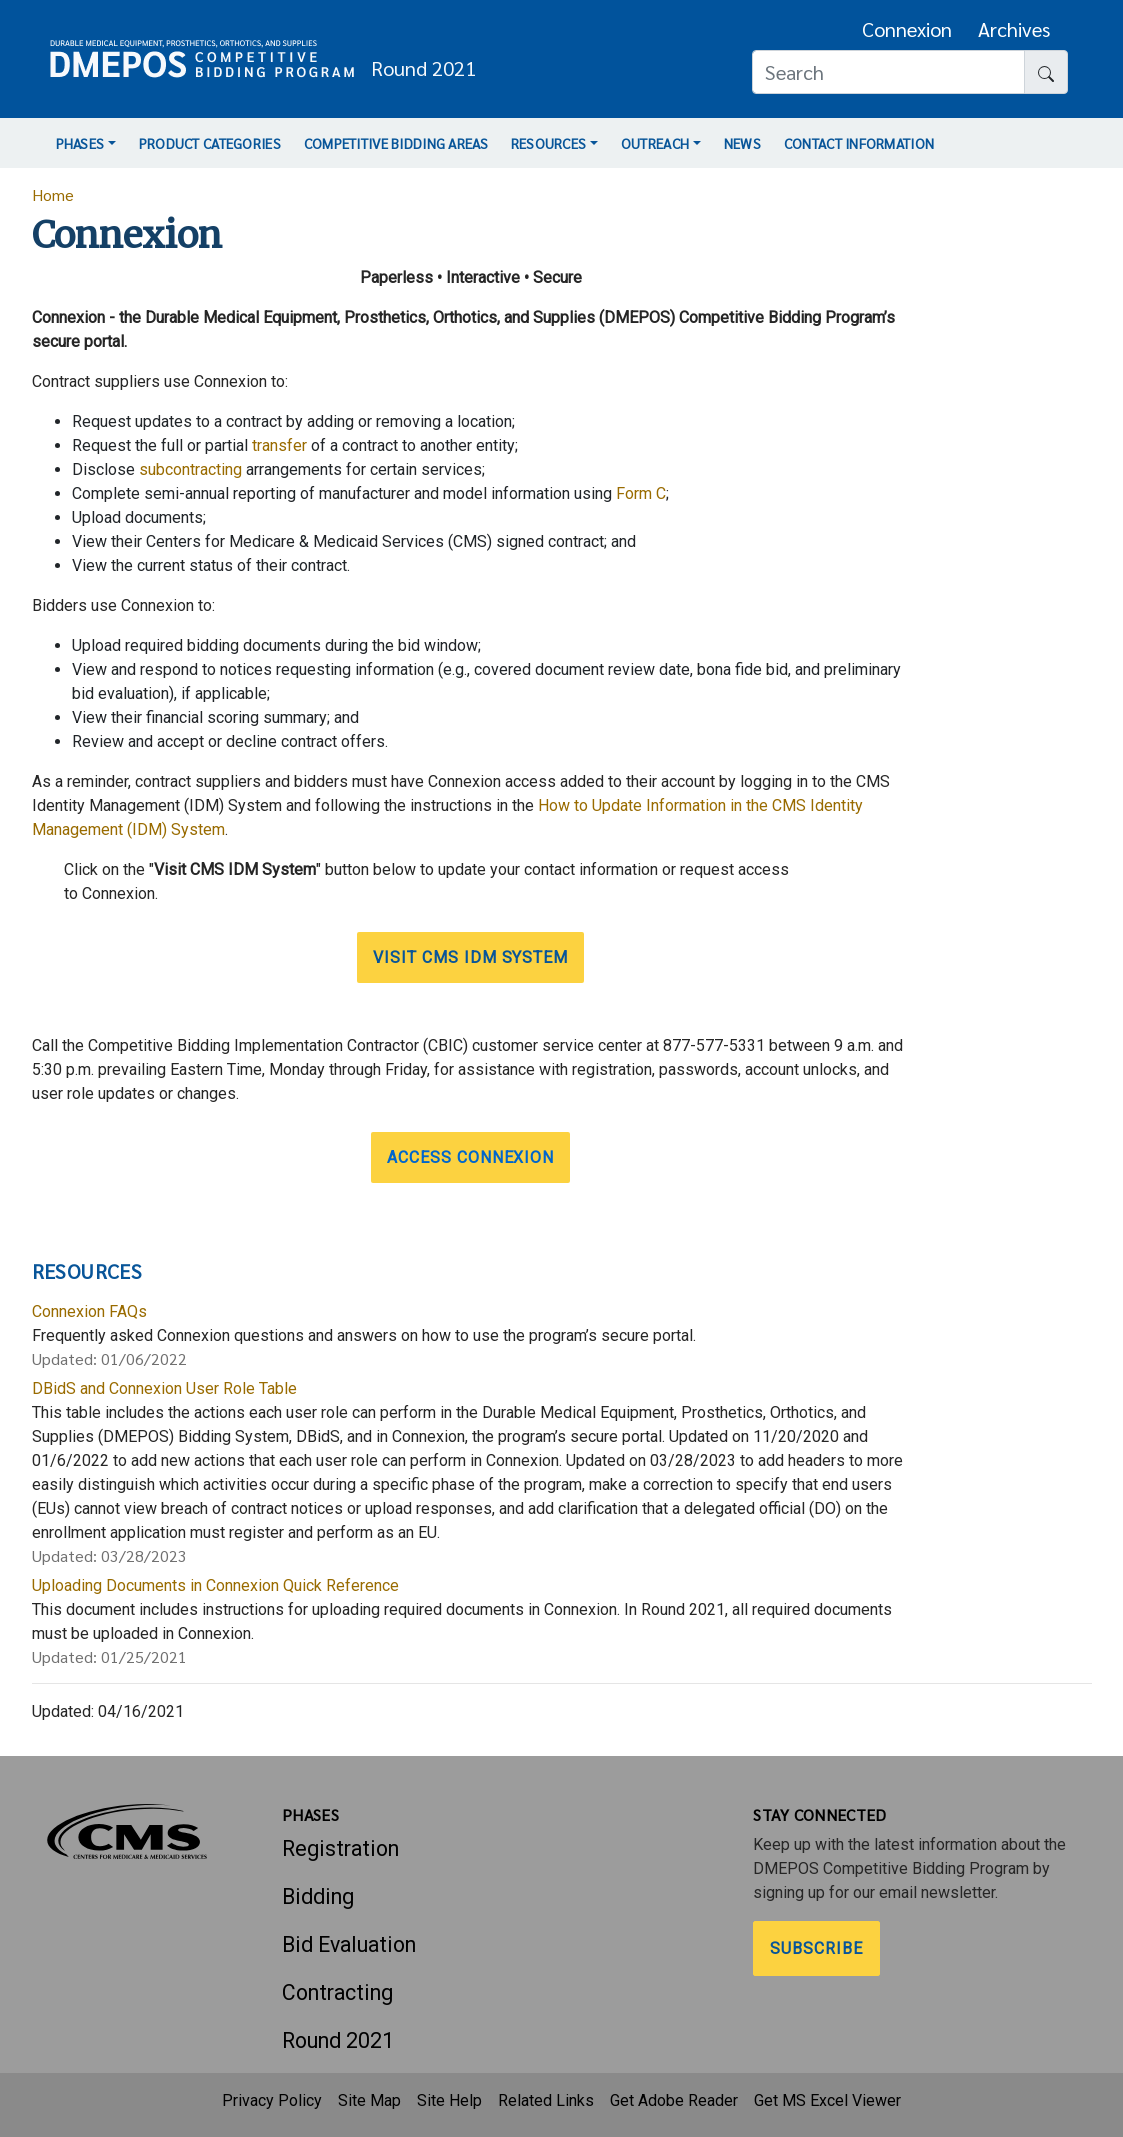 The width and height of the screenshot is (1123, 2137). Describe the element at coordinates (164, 1388) in the screenshot. I see `DBidS and Connexion User Role Table` at that location.